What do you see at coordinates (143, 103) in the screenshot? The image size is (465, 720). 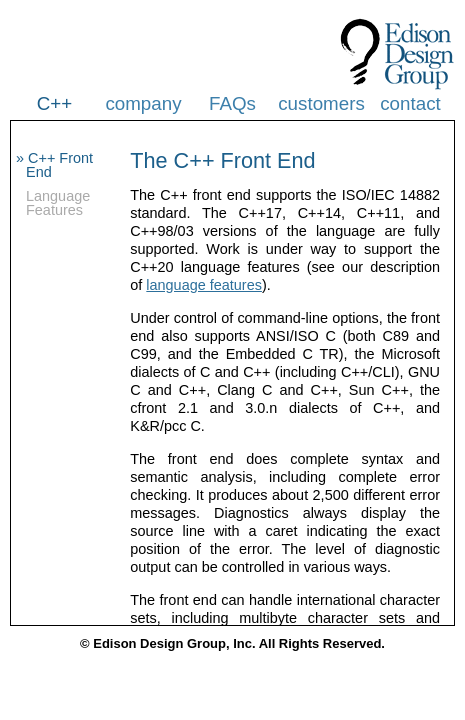 I see `company` at bounding box center [143, 103].